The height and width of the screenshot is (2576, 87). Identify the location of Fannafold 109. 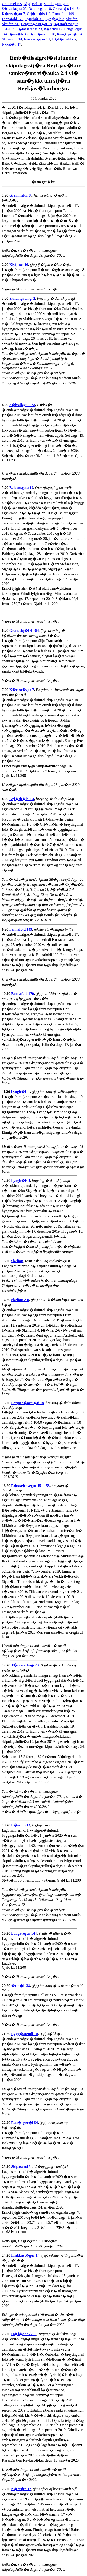
(63, 14).